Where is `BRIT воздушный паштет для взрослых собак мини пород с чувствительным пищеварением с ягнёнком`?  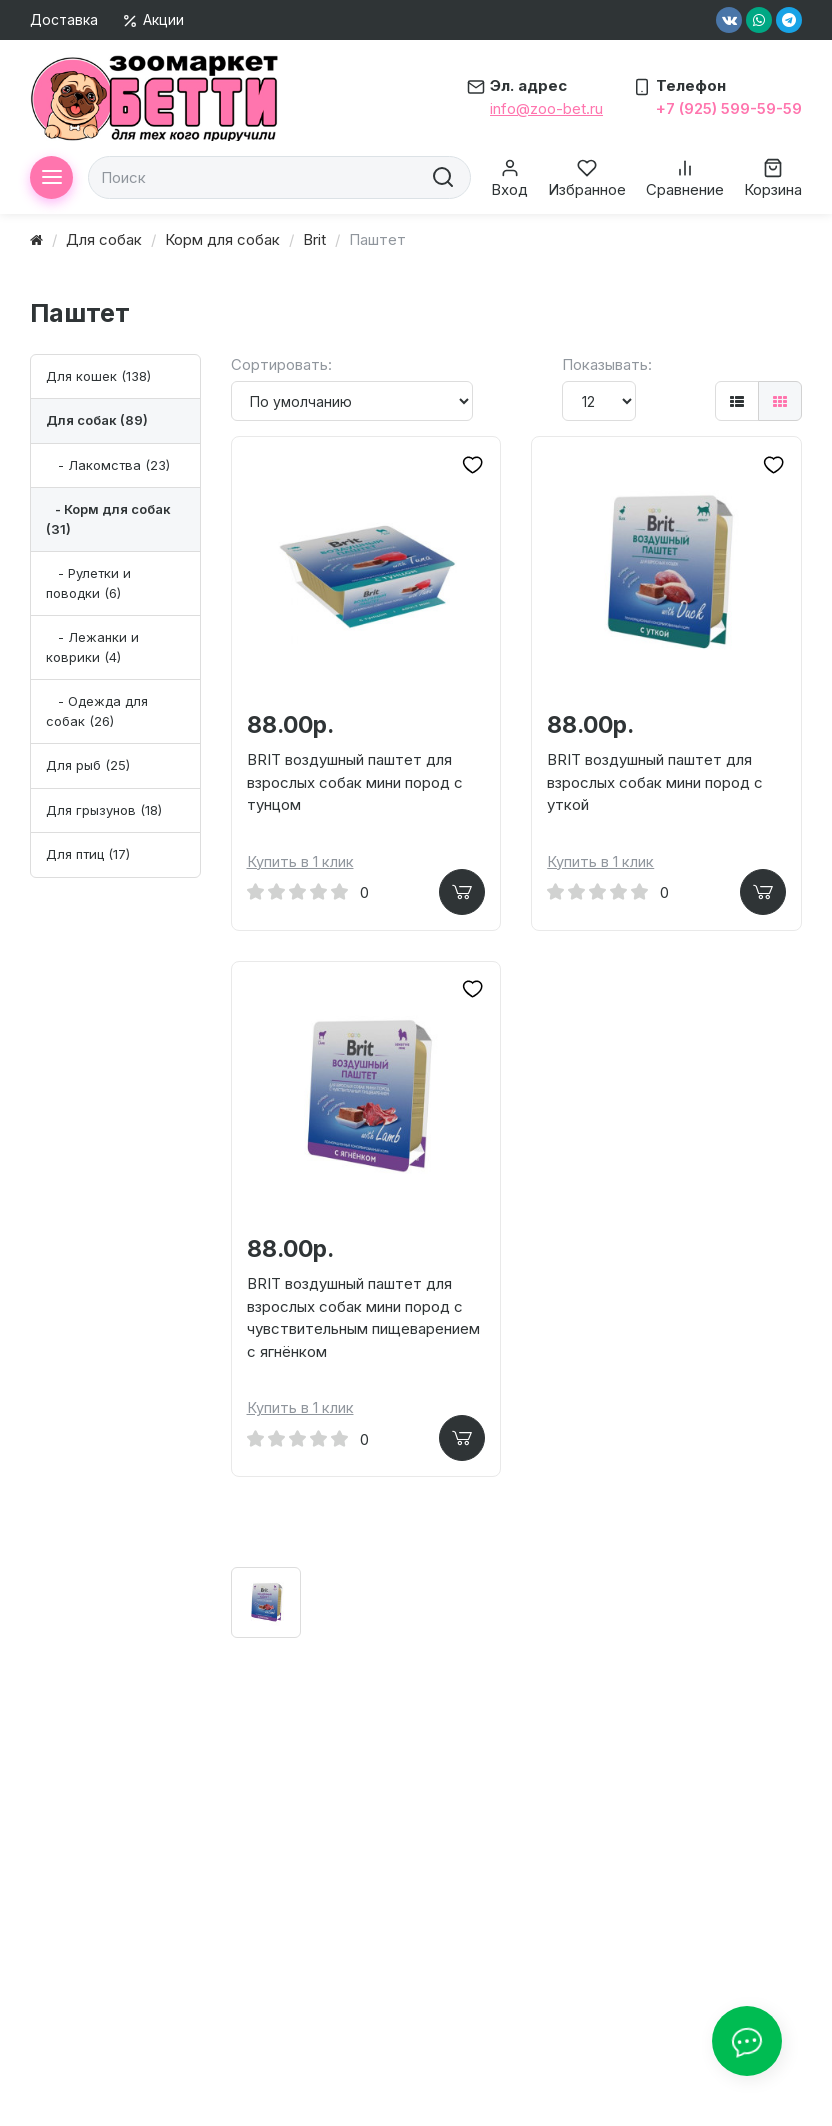 BRIT воздушный паштет для взрослых собак мини пород с чувствительным пищеварением с ягнёнком is located at coordinates (363, 1320).